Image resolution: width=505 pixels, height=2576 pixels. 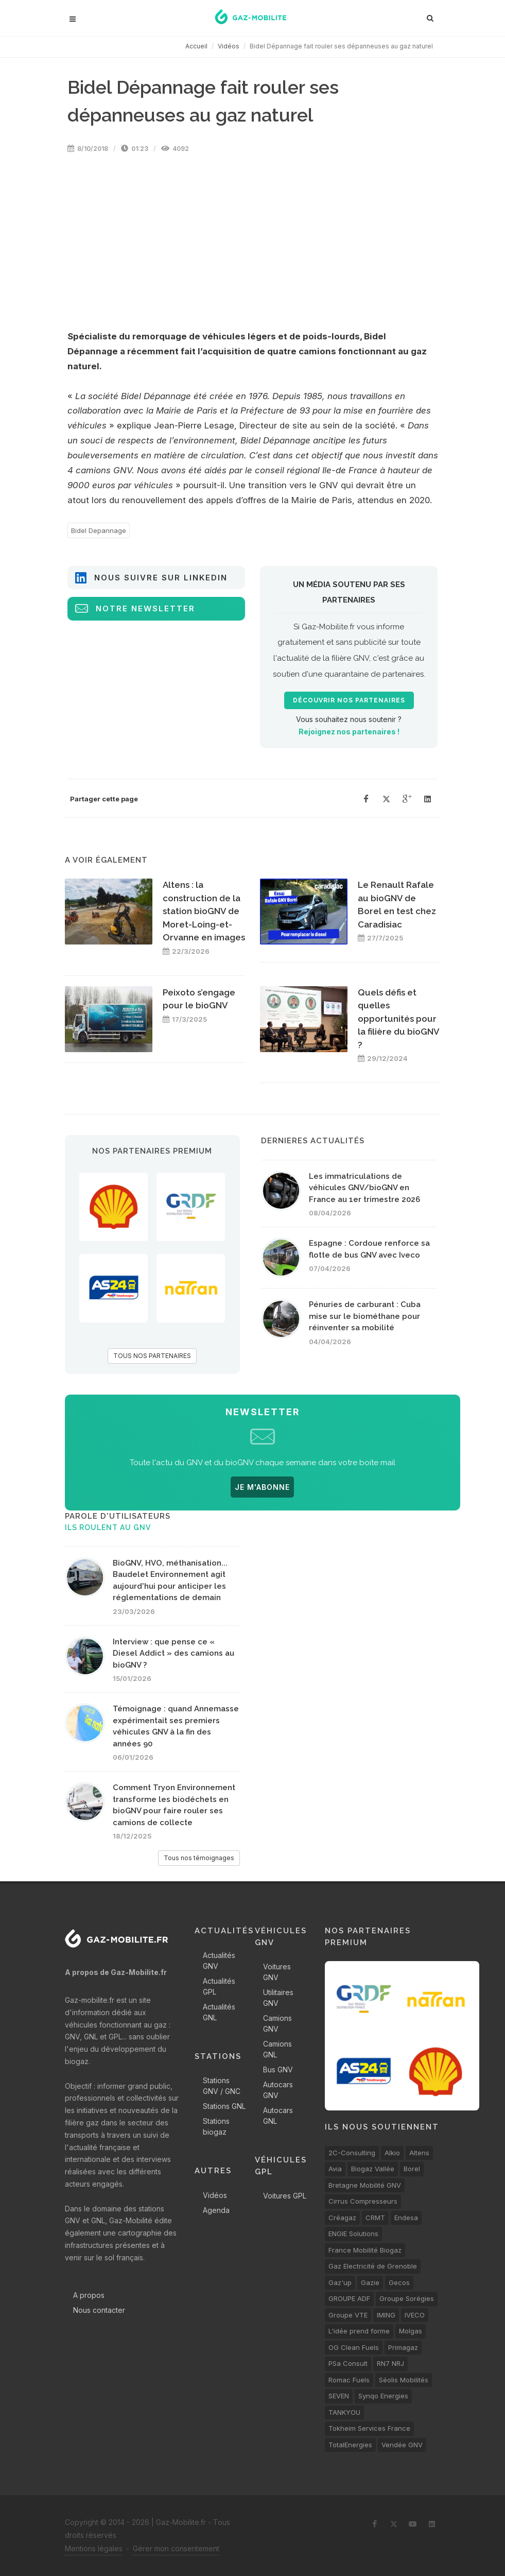 I want to click on Endesa, so click(x=406, y=2217).